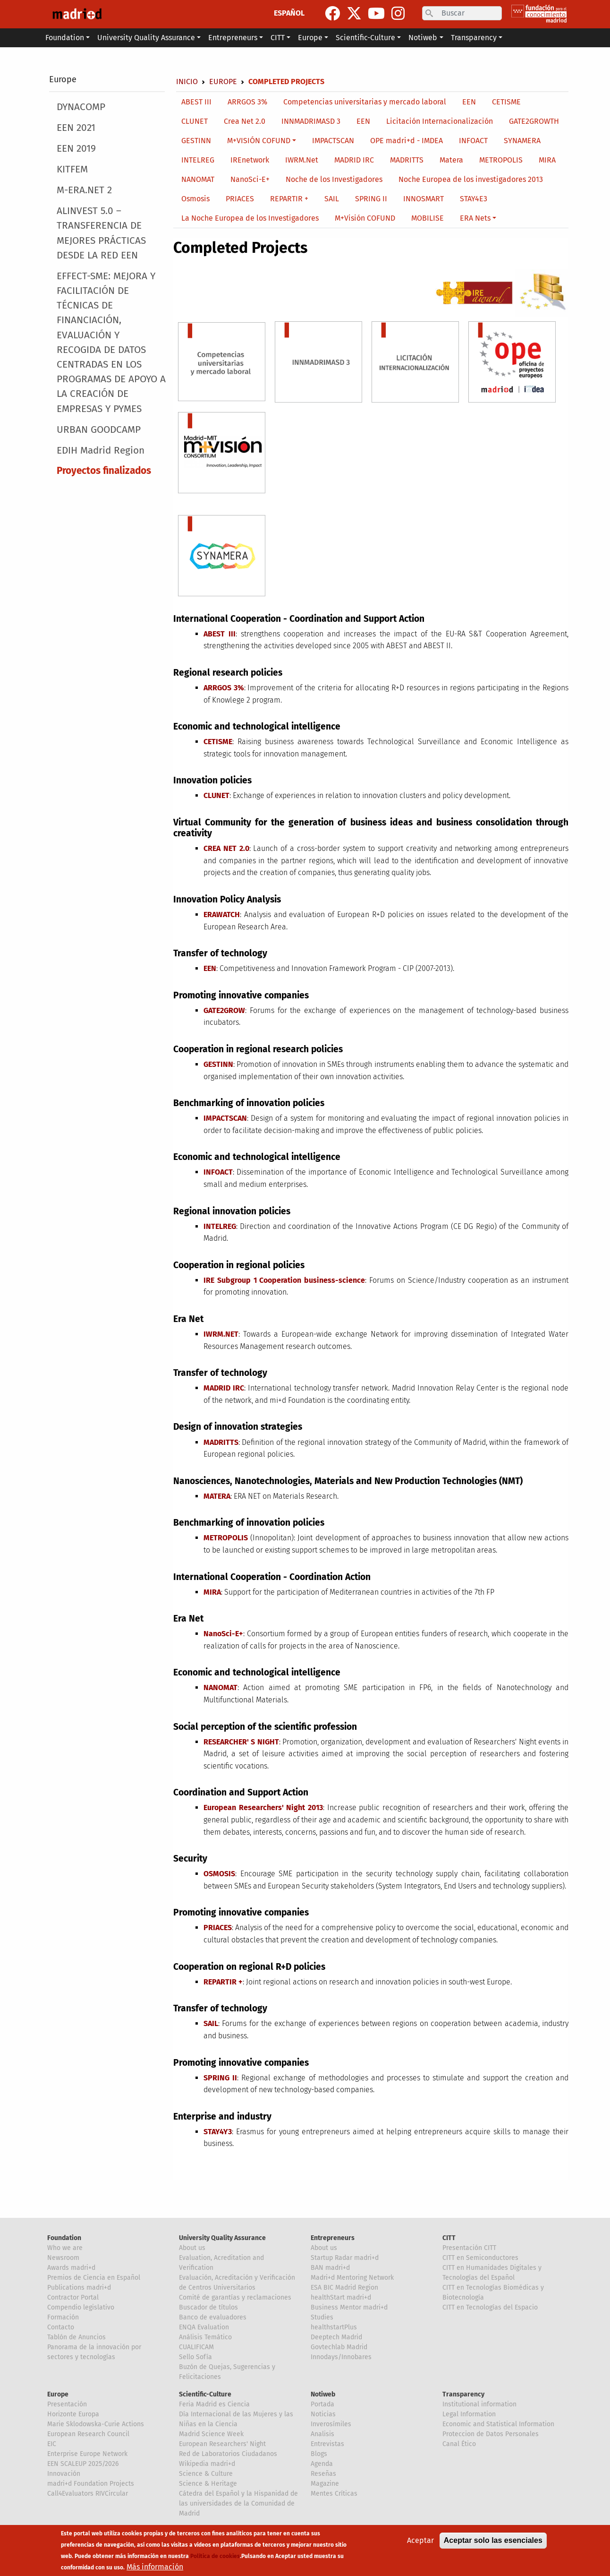 The image size is (610, 2576). Describe the element at coordinates (364, 101) in the screenshot. I see `Competencias universitarias y mercado laboral` at that location.